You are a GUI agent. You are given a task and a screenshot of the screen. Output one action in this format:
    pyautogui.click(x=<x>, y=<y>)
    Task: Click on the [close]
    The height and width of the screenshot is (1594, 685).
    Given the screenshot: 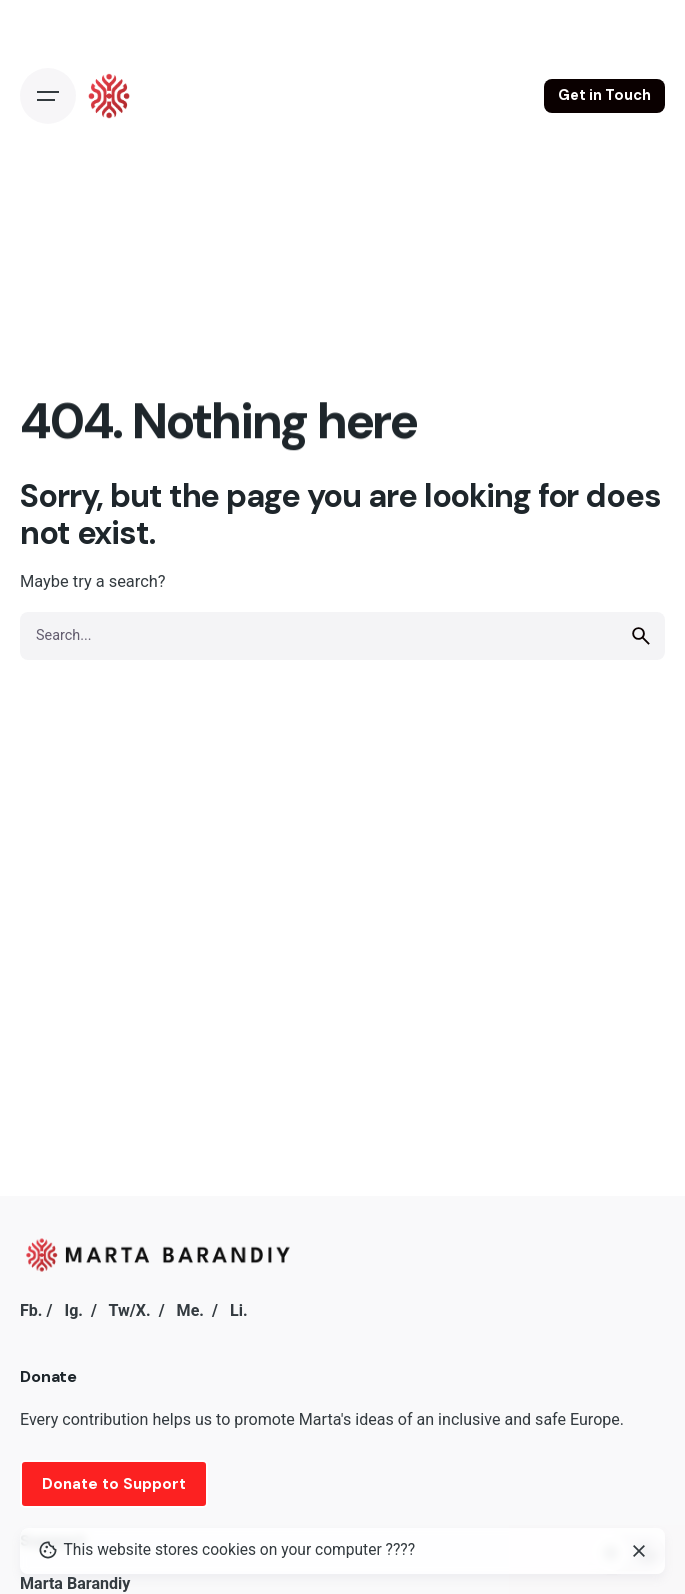 What is the action you would take?
    pyautogui.click(x=639, y=1551)
    